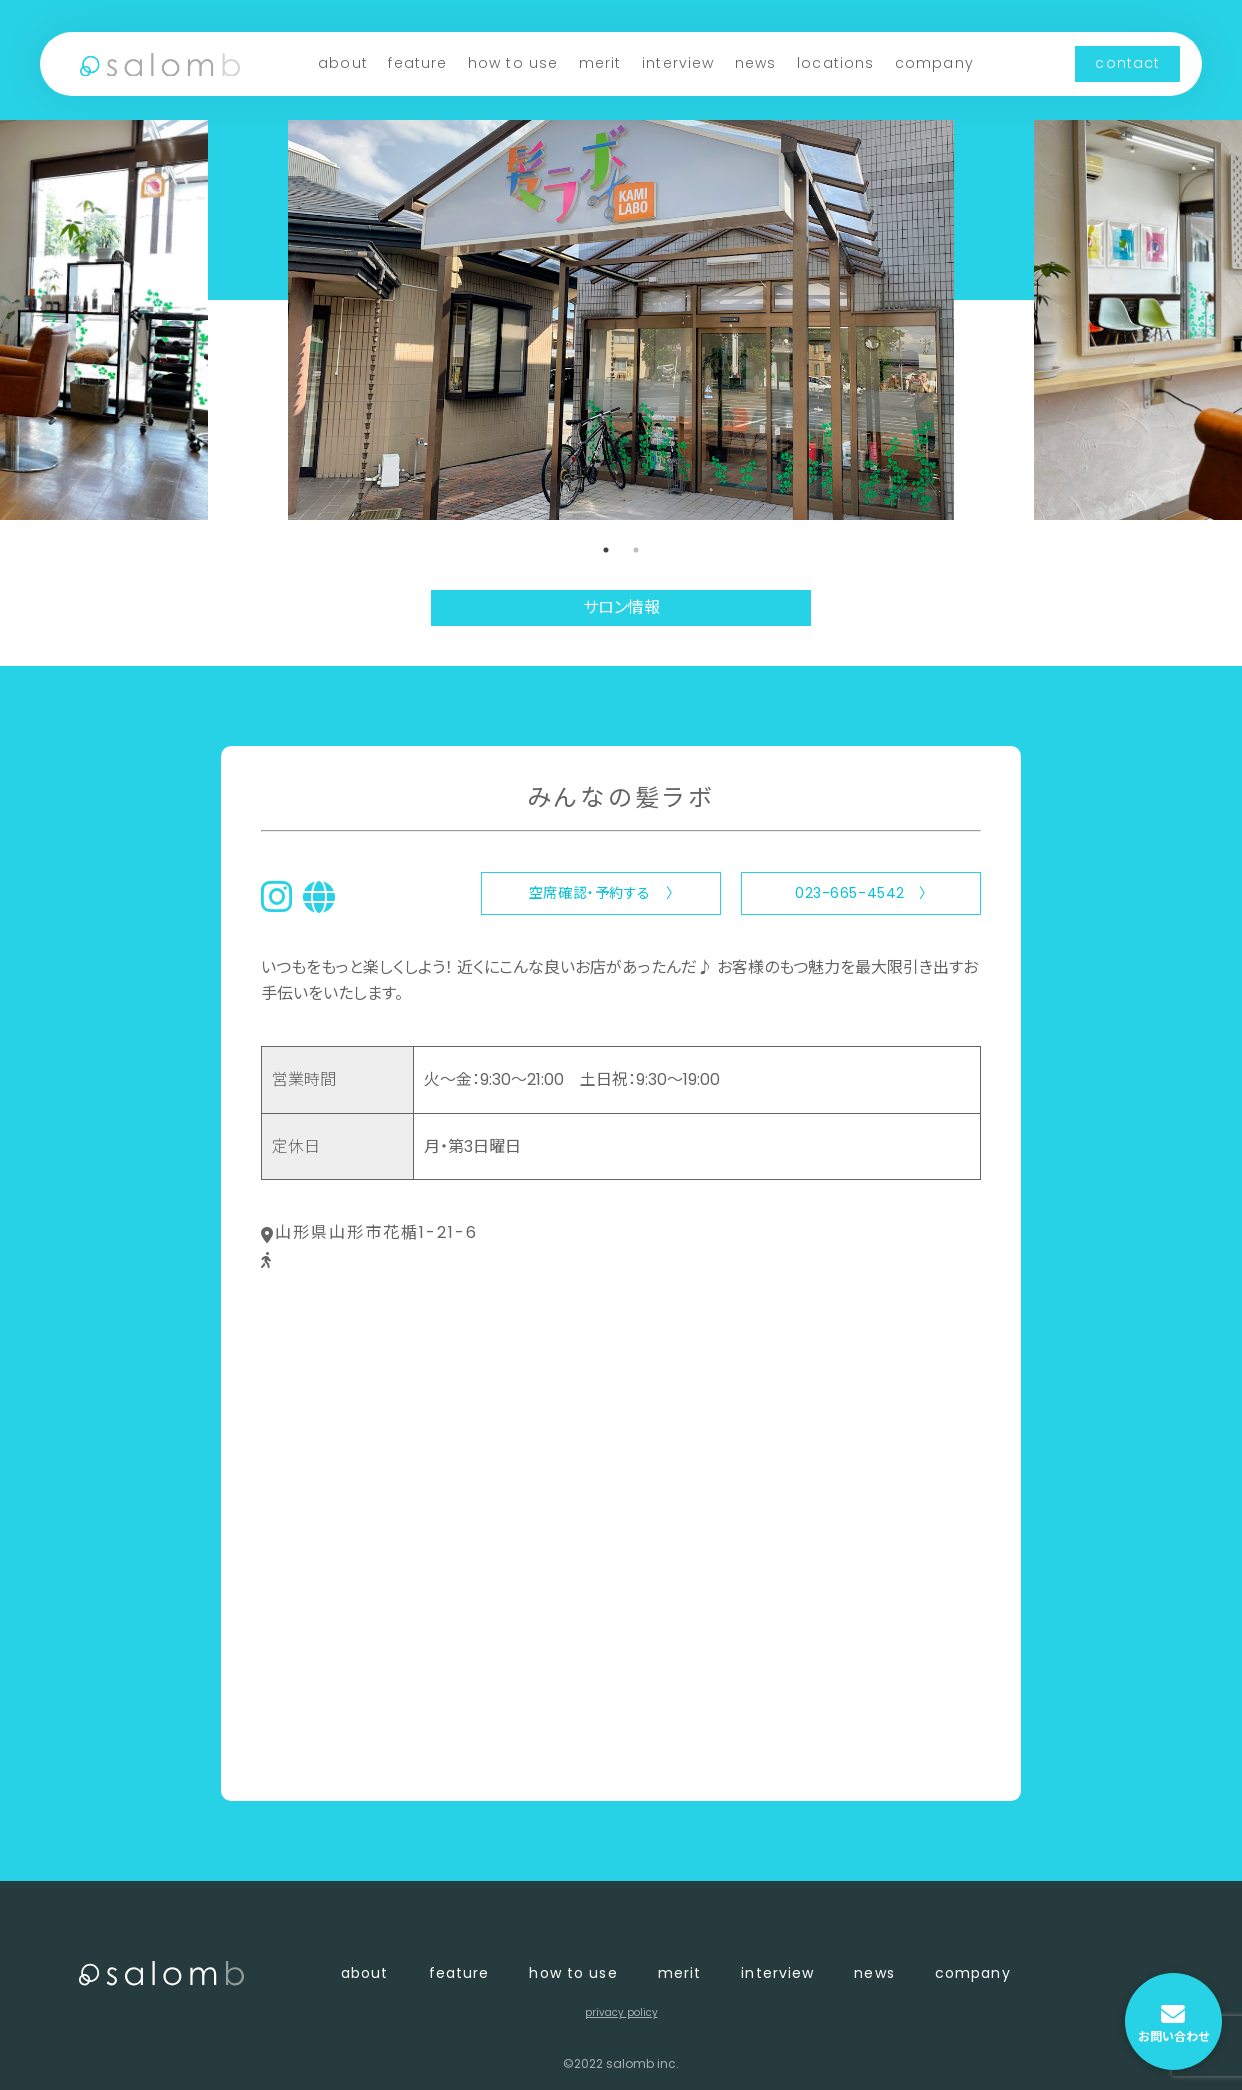 The width and height of the screenshot is (1242, 2090). Describe the element at coordinates (606, 550) in the screenshot. I see `1 [tab]` at that location.